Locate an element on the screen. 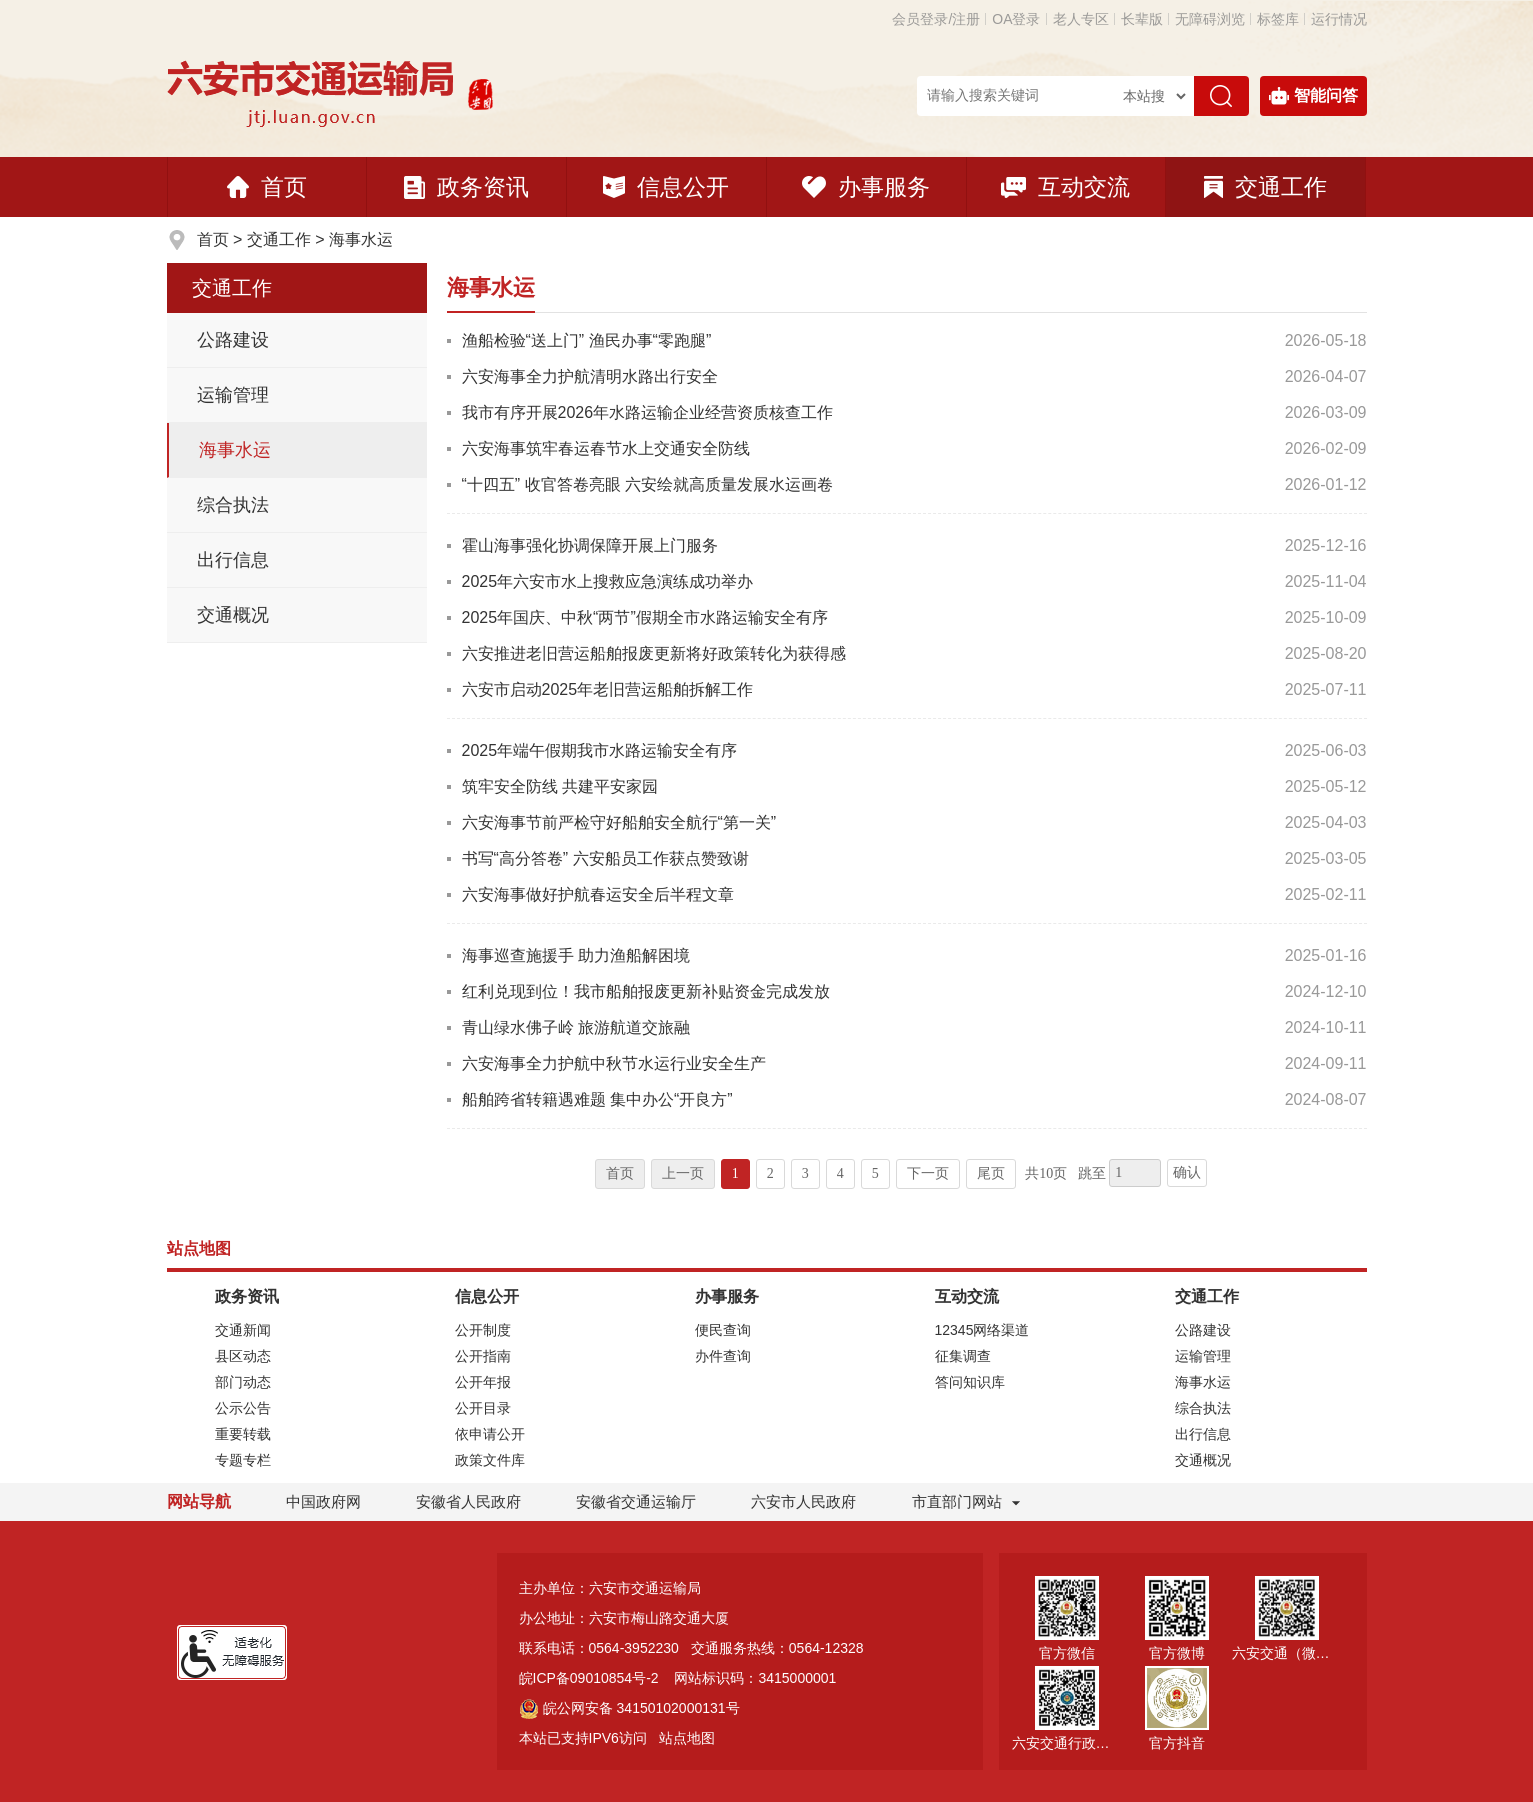 Image resolution: width=1533 pixels, height=1802 pixels. 确认 is located at coordinates (1187, 1172).